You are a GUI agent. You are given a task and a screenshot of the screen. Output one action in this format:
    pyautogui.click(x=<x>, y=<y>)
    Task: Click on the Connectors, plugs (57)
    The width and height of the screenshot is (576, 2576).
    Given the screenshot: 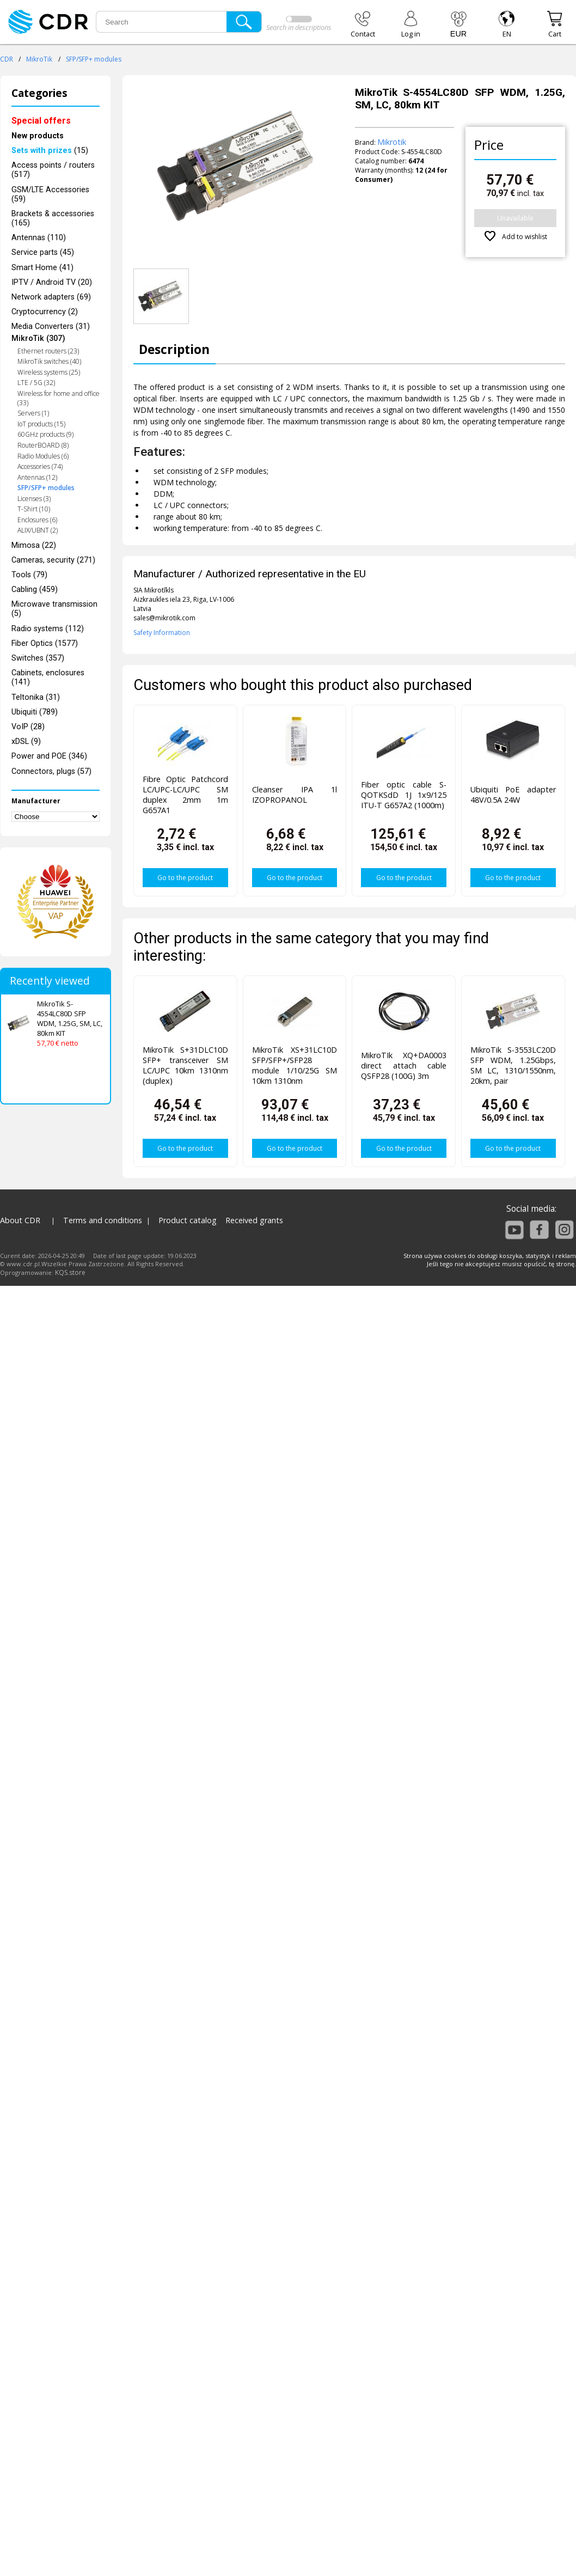 What is the action you would take?
    pyautogui.click(x=51, y=771)
    